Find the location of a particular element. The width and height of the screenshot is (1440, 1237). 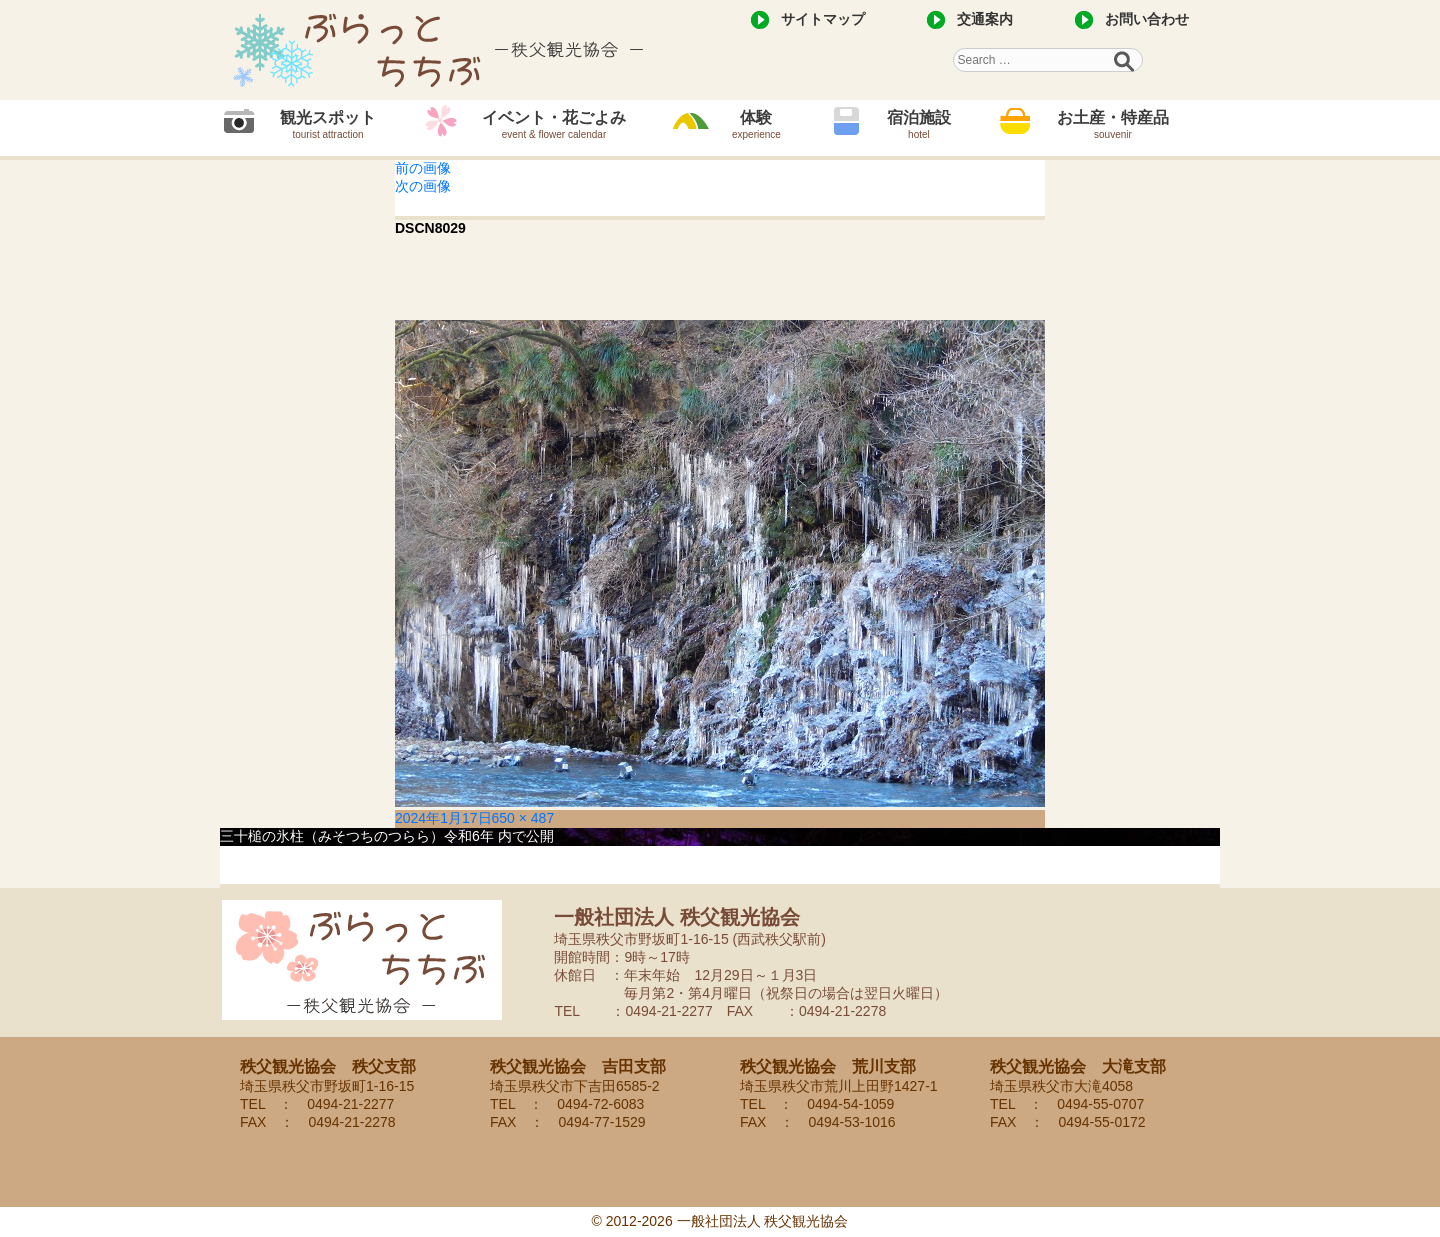

体験 is located at coordinates (756, 124).